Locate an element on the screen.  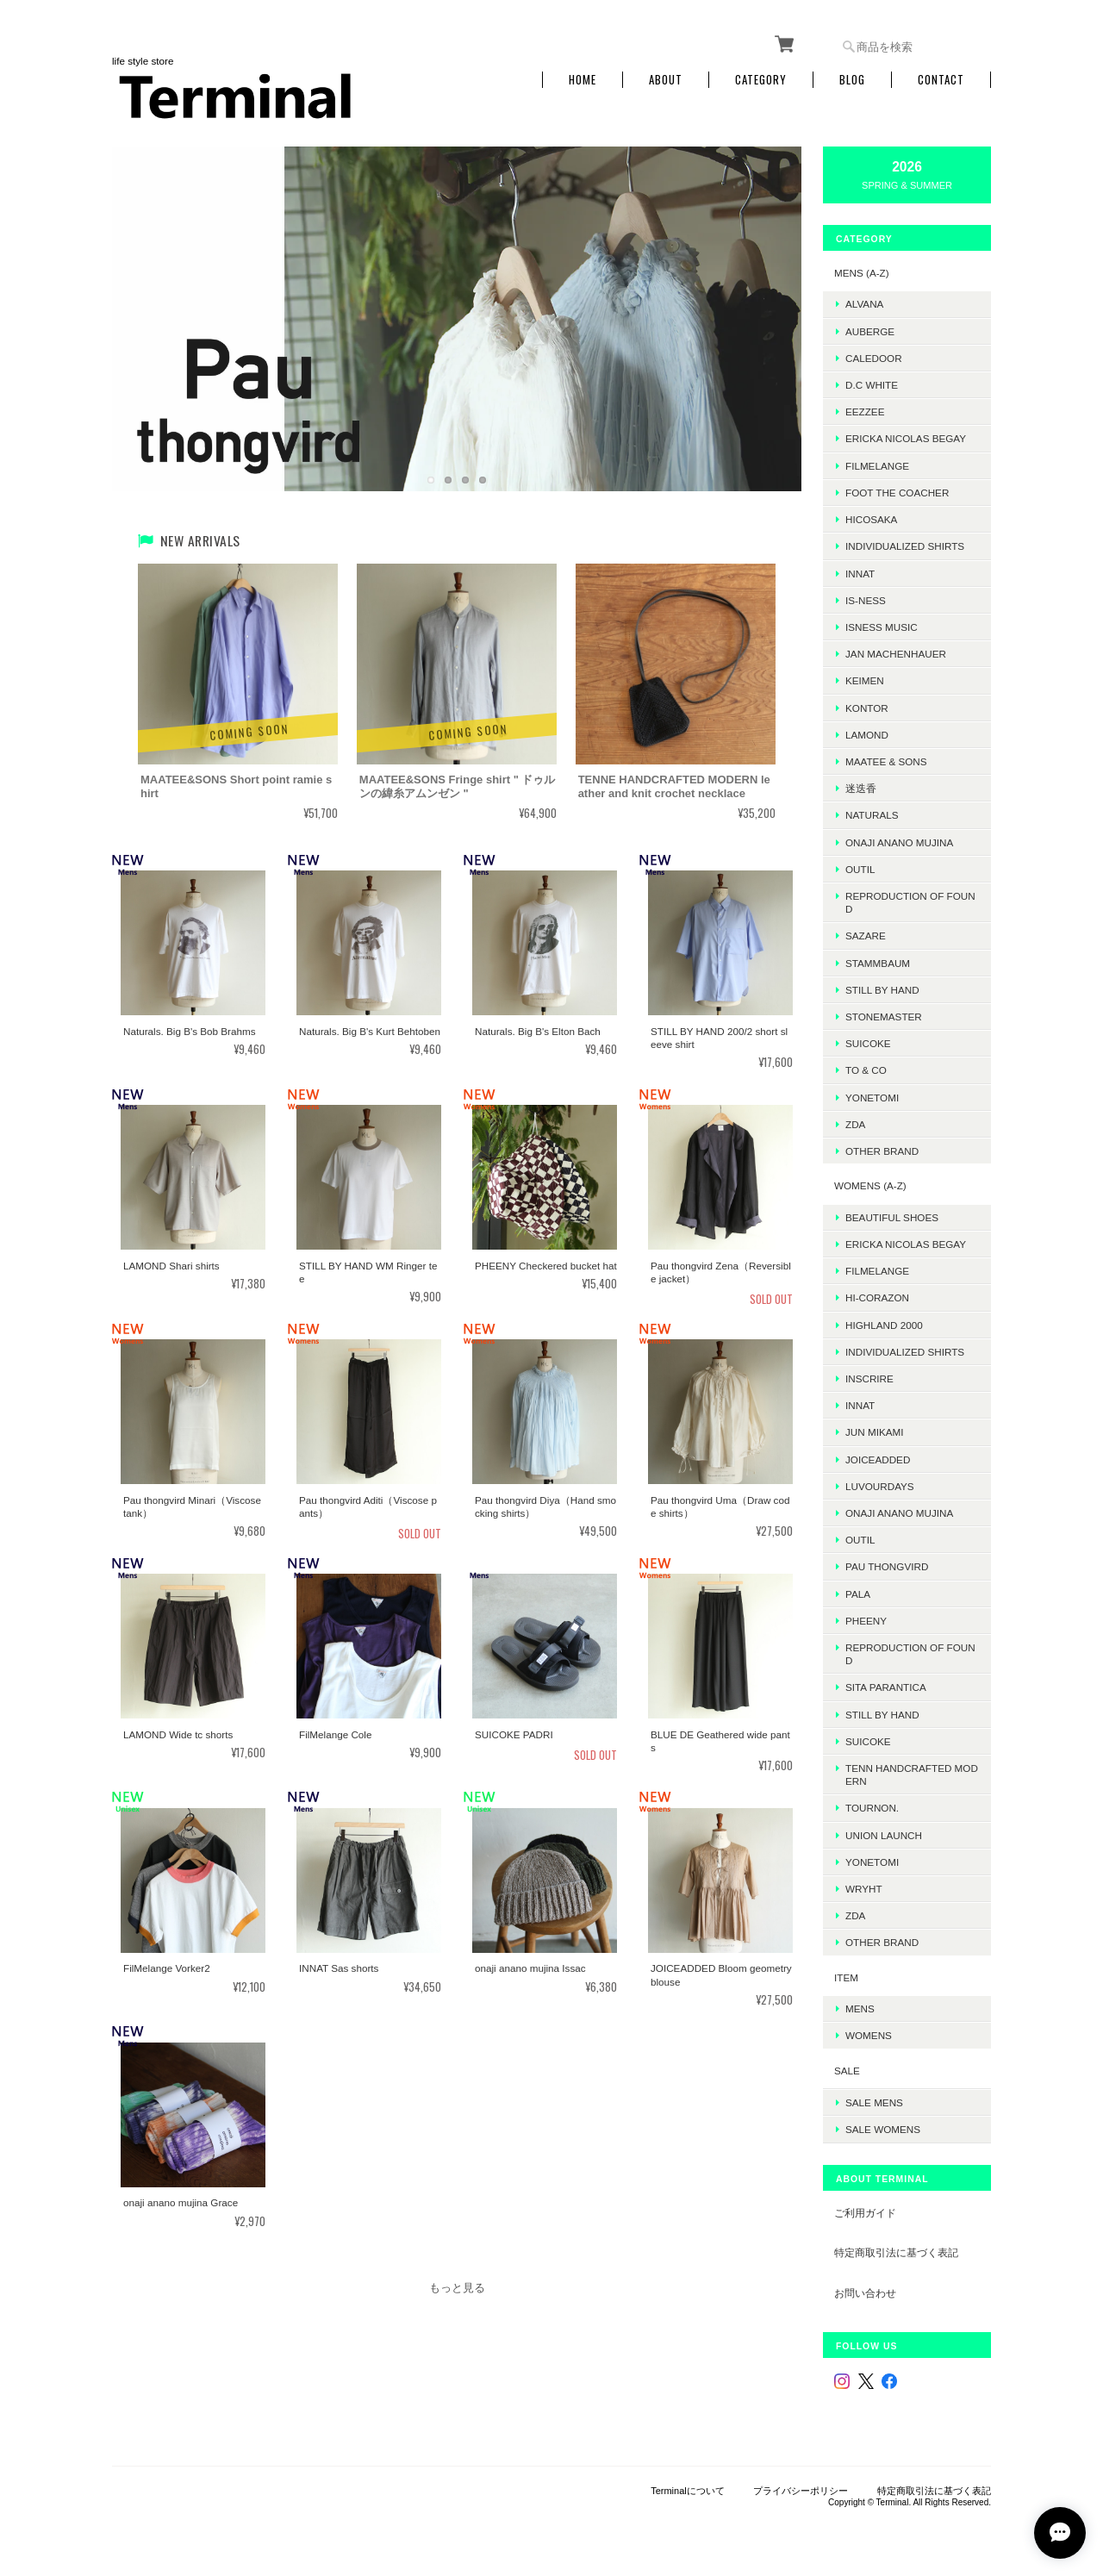
特定商取引法に基づく表記 is located at coordinates (896, 2252).